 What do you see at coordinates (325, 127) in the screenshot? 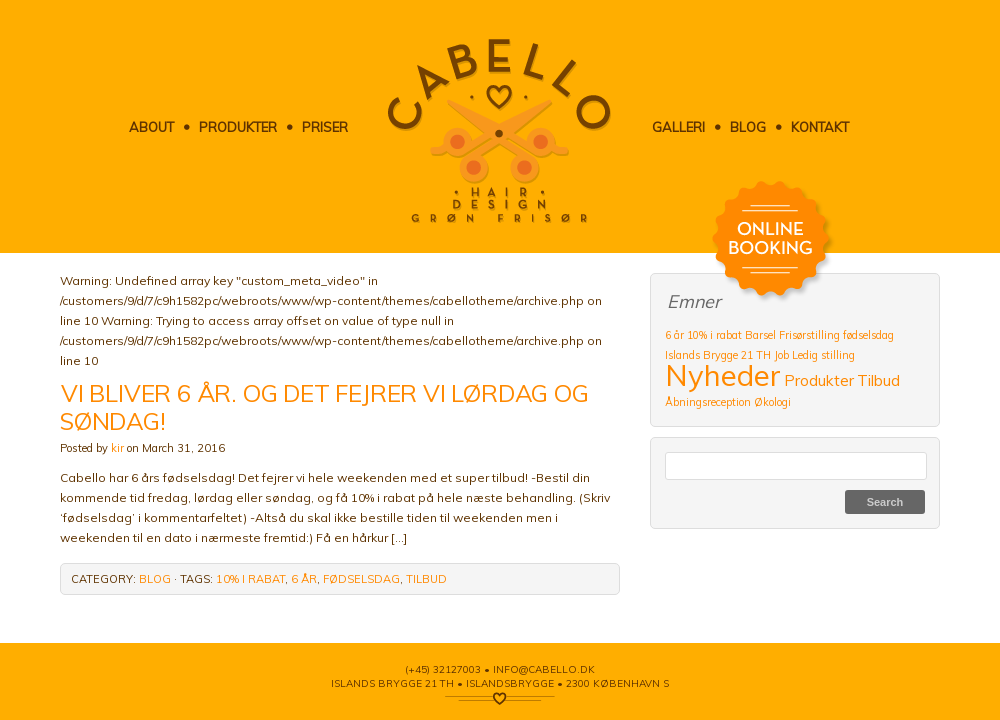
I see `Priser` at bounding box center [325, 127].